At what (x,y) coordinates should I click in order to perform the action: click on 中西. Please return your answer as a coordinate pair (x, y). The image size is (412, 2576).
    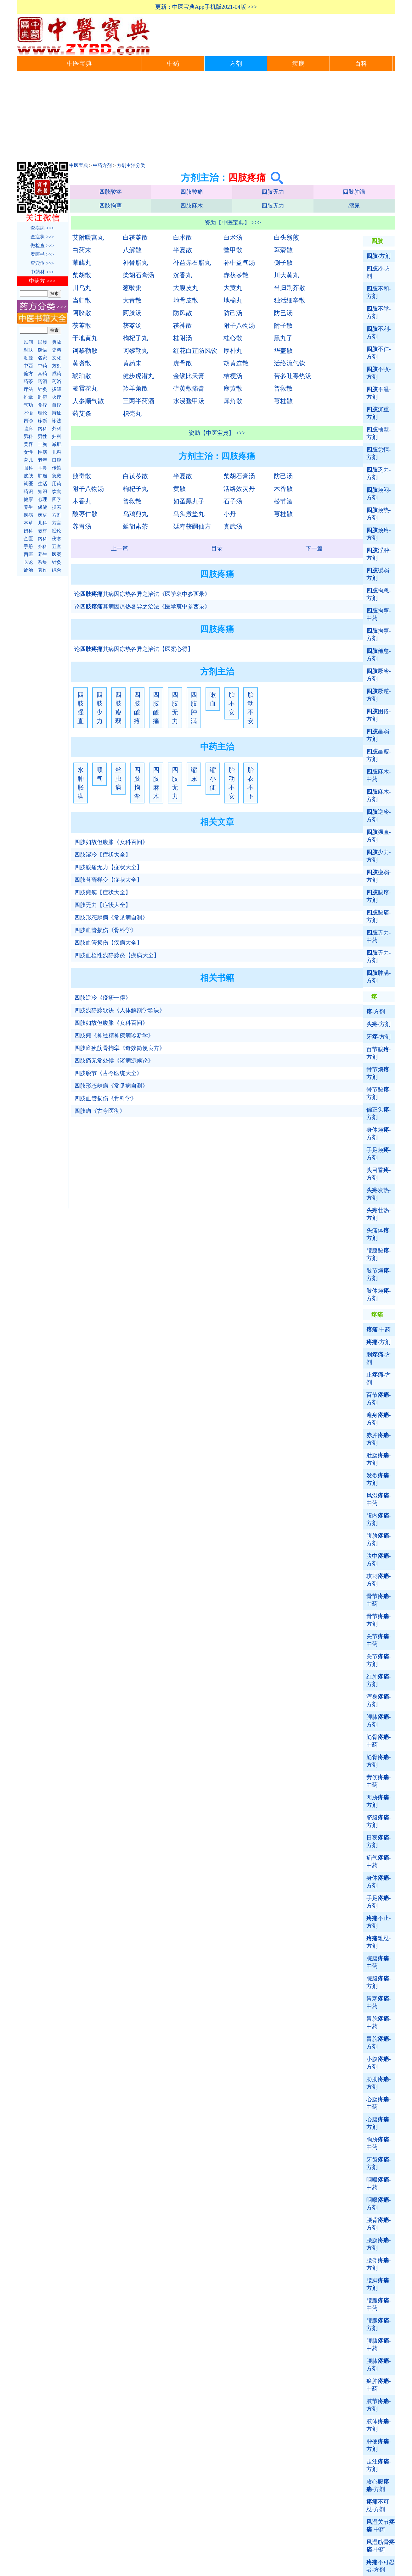
    Looking at the image, I should click on (28, 365).